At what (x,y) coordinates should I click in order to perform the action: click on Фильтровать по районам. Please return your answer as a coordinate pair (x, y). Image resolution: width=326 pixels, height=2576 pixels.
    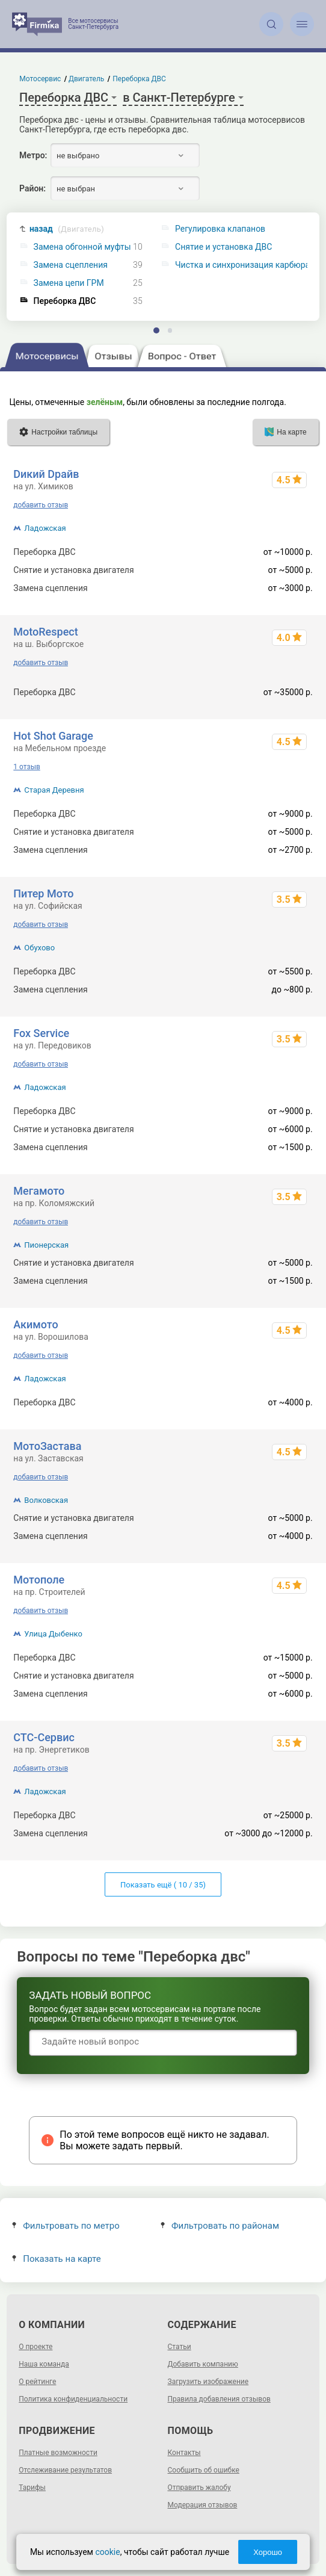
    Looking at the image, I should click on (220, 2225).